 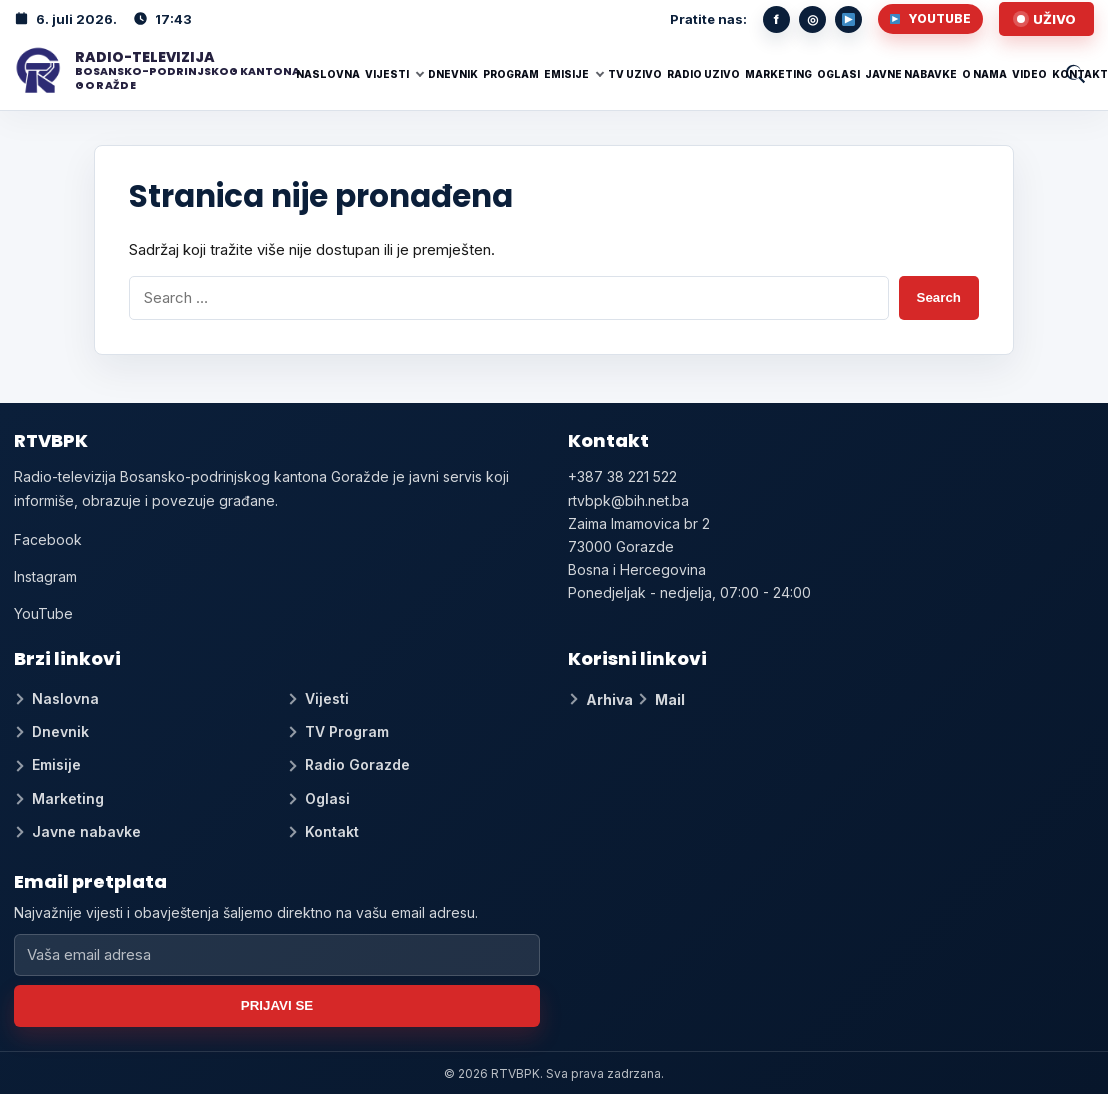 What do you see at coordinates (149, 71) in the screenshot?
I see `[RTV BPK]` at bounding box center [149, 71].